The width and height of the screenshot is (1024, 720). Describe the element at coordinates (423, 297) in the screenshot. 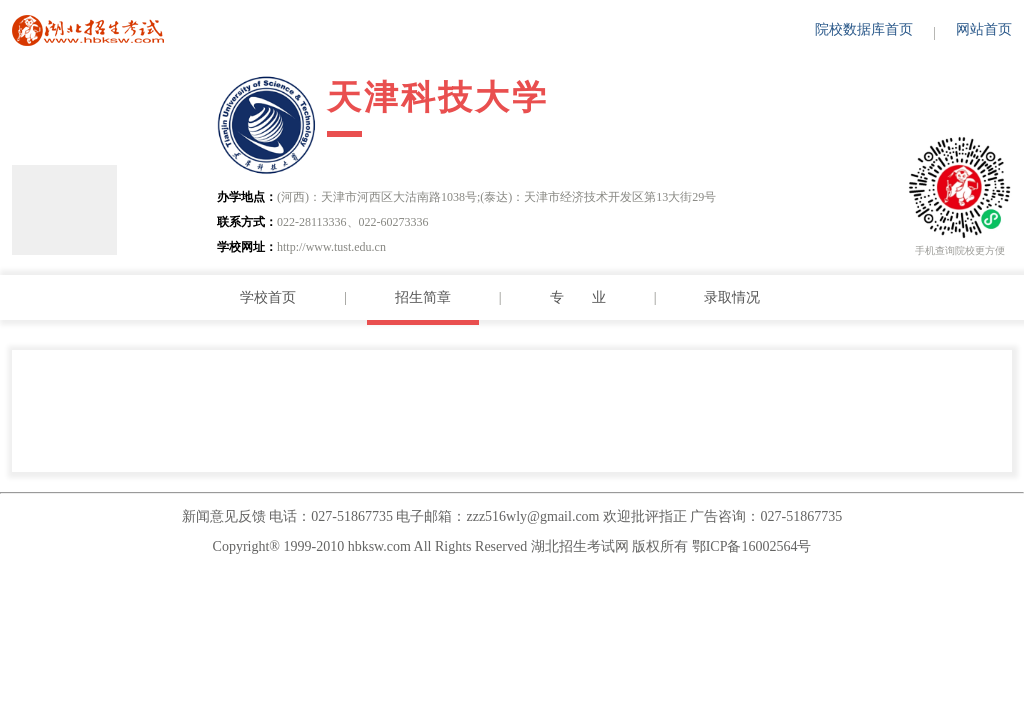

I see `招生简章` at that location.